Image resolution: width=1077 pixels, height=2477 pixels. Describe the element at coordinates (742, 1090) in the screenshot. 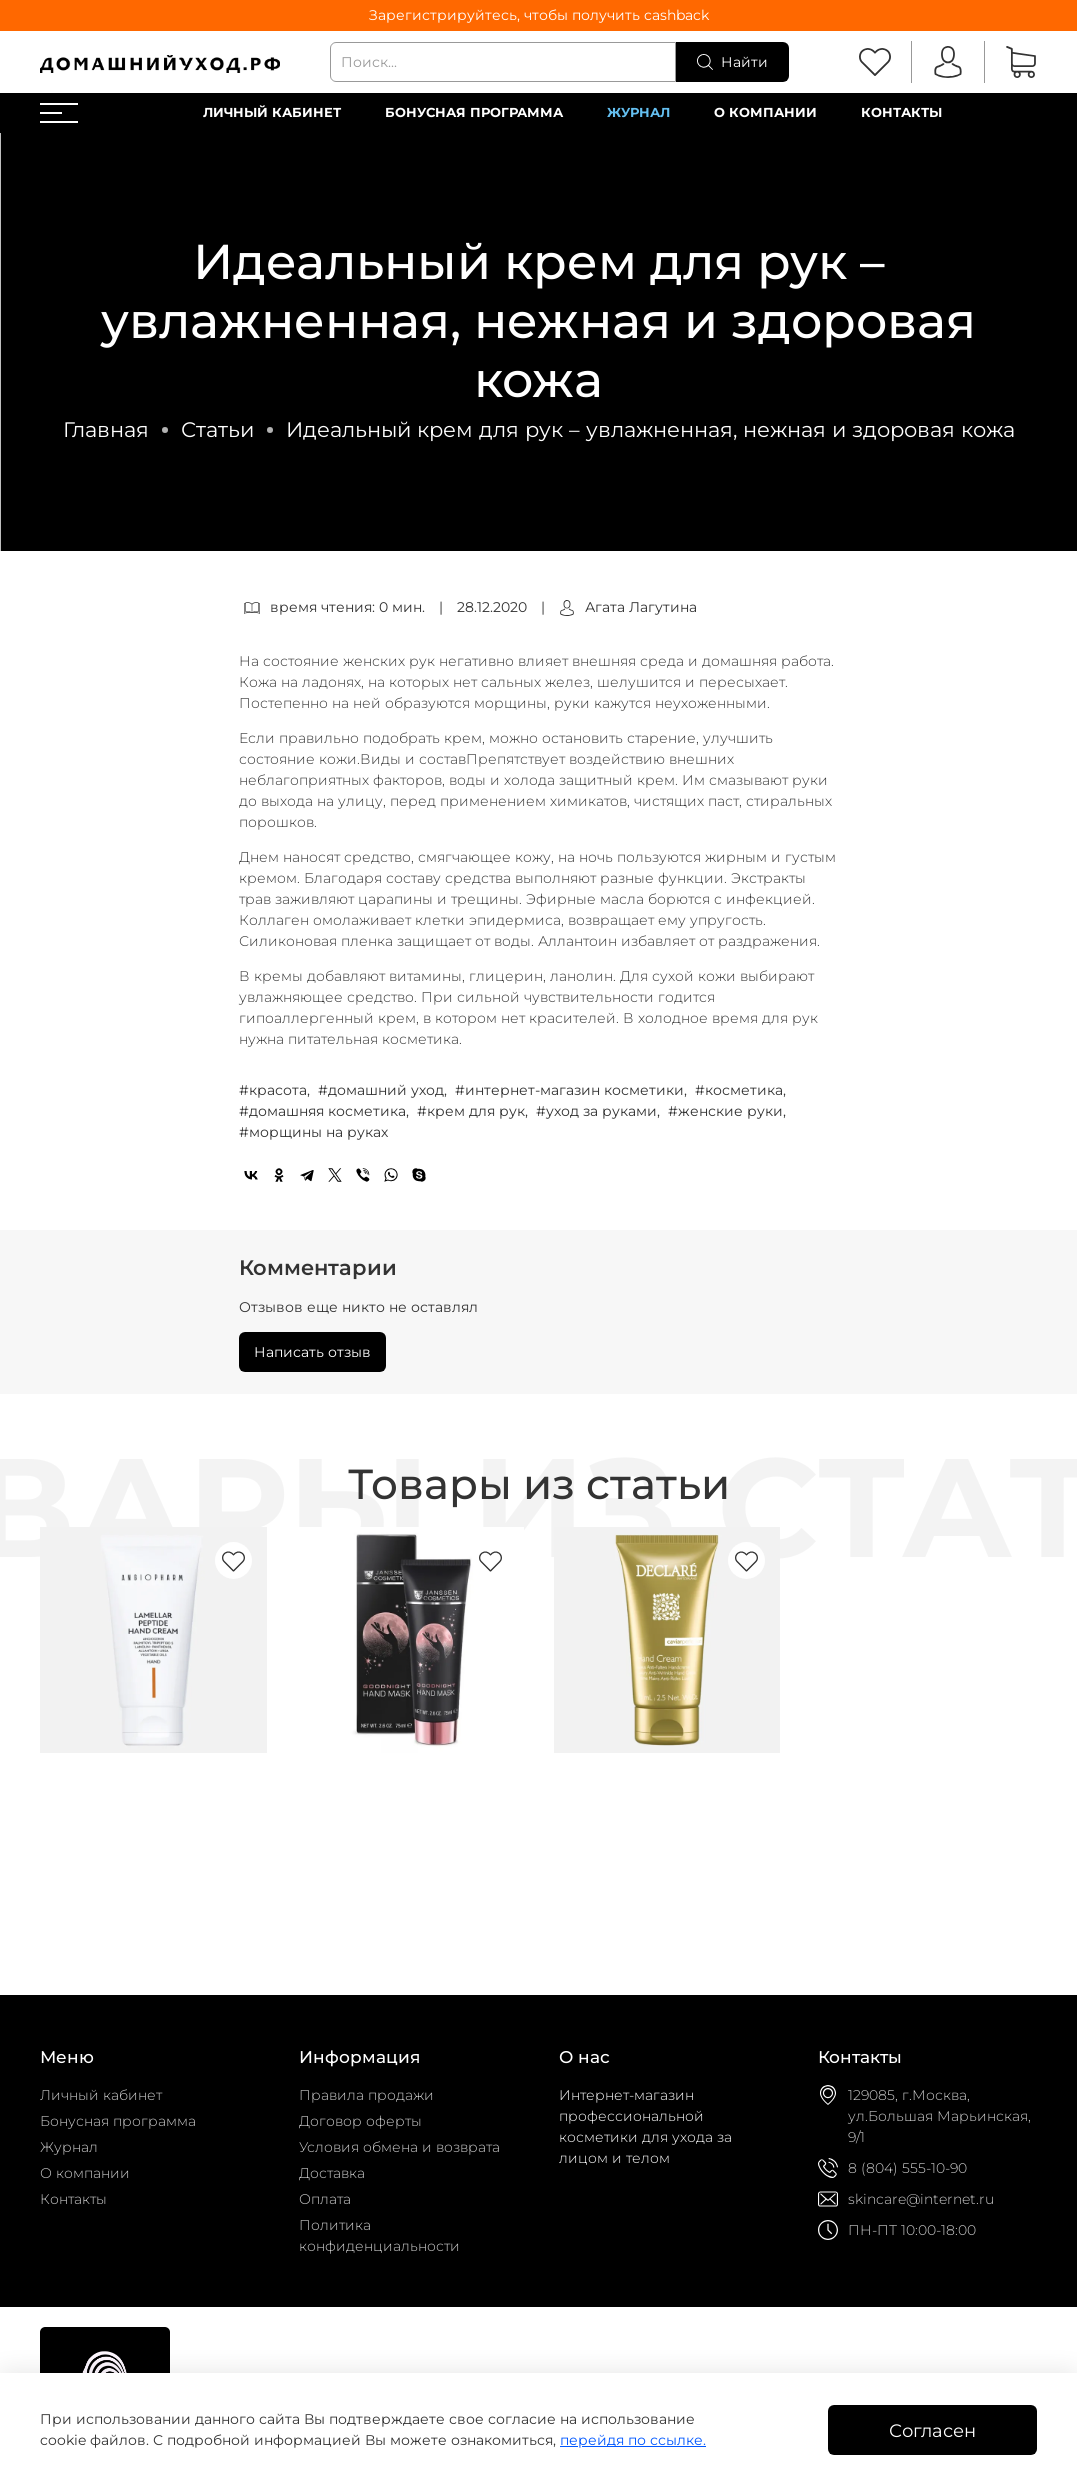

I see `#косметика,` at that location.